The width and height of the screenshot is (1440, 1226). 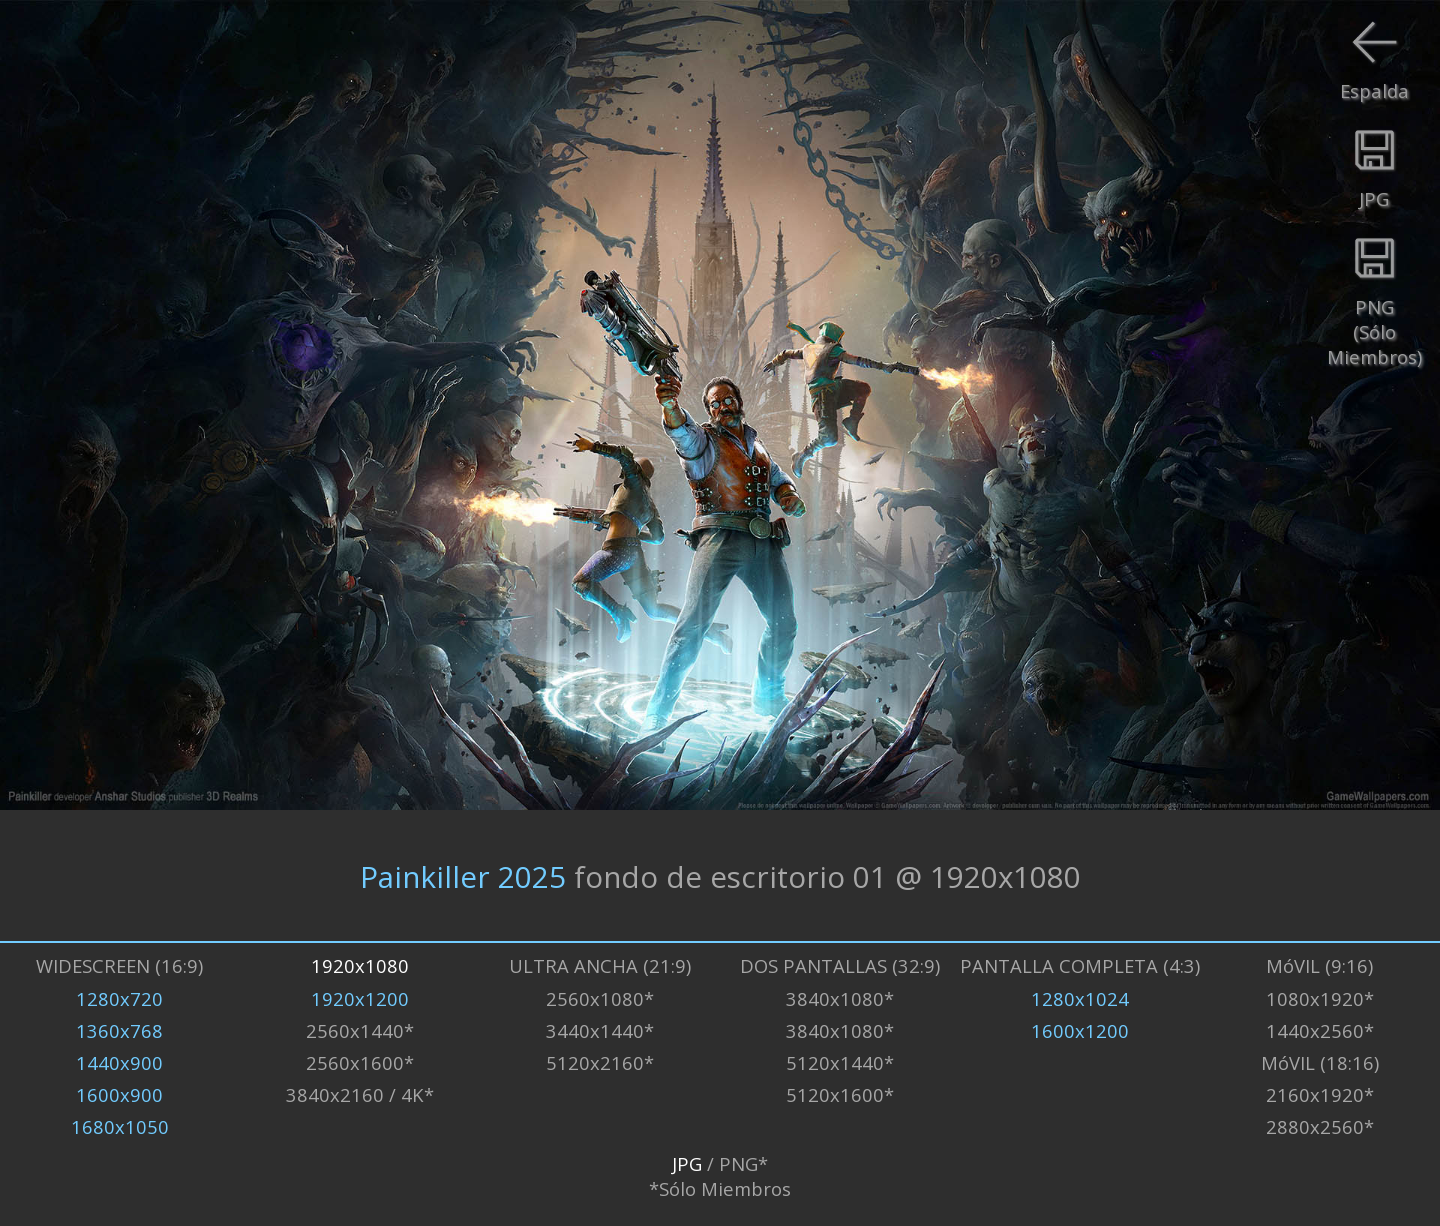 I want to click on Painkiller 2025, so click(x=463, y=875).